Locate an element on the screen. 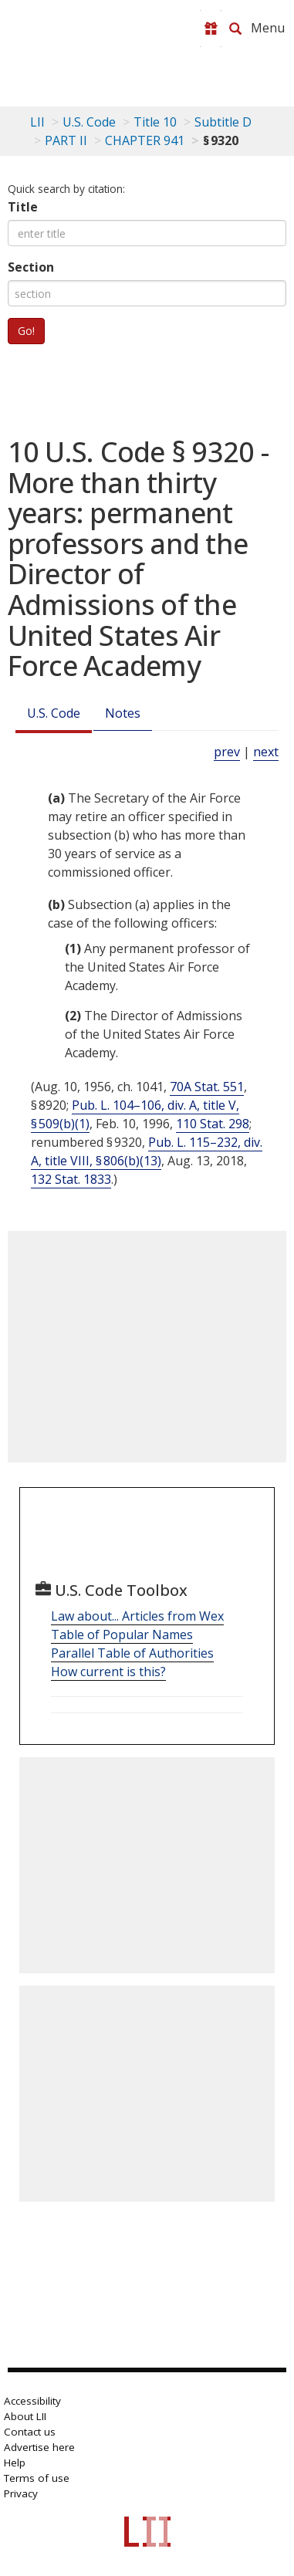  Parallel Table of Authorities is located at coordinates (132, 1653).